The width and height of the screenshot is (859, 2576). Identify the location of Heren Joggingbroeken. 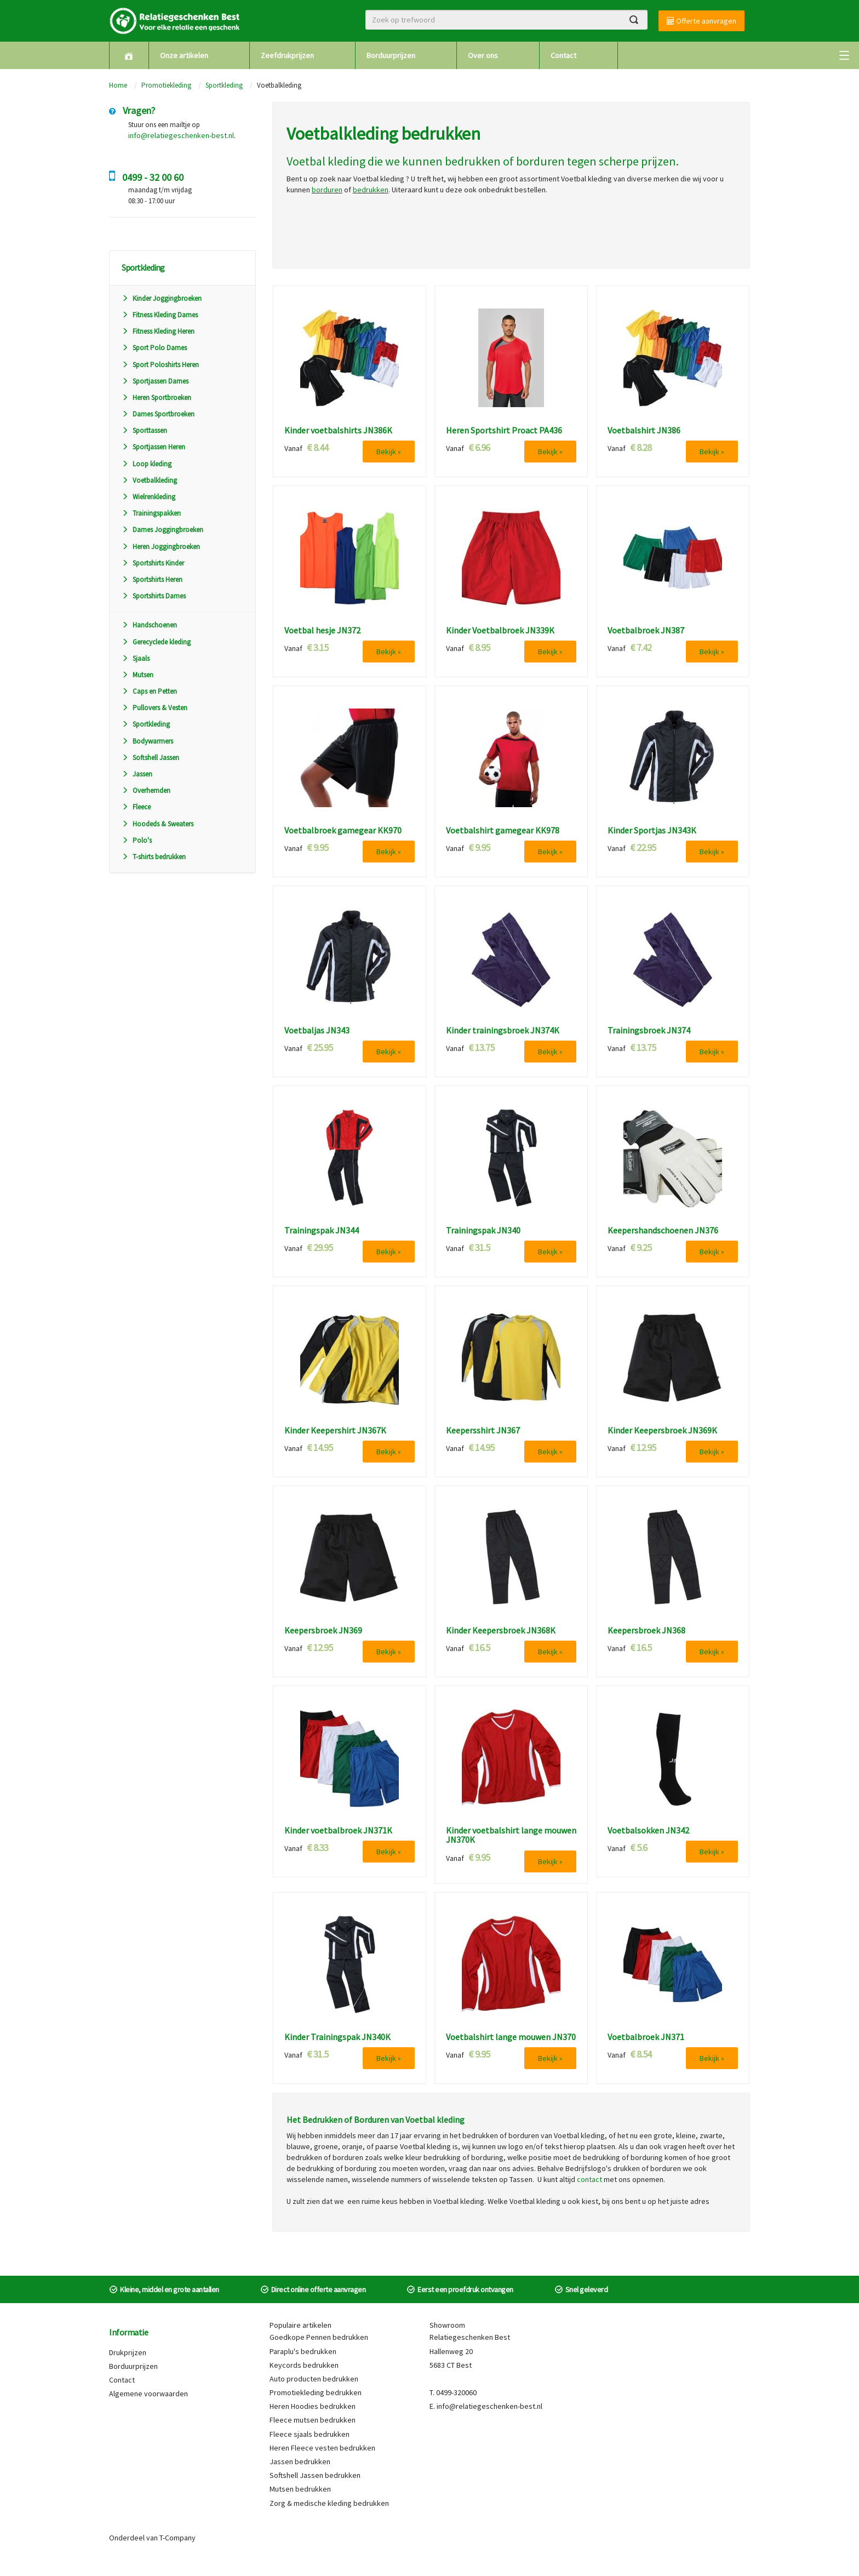
(161, 546).